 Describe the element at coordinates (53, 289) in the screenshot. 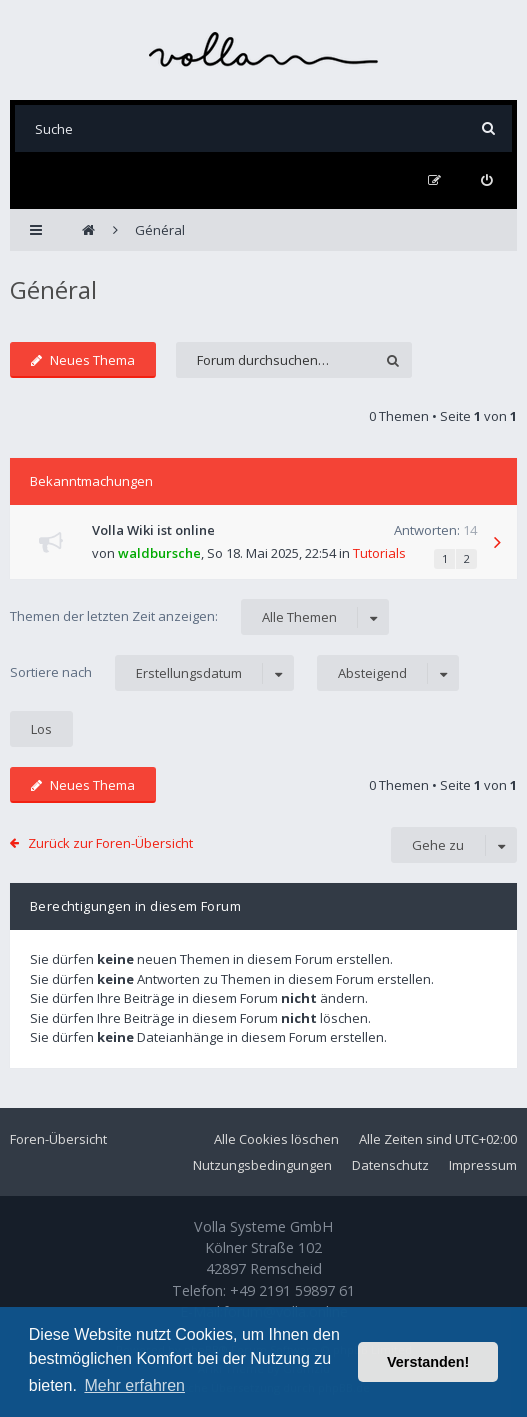

I see `Général` at that location.